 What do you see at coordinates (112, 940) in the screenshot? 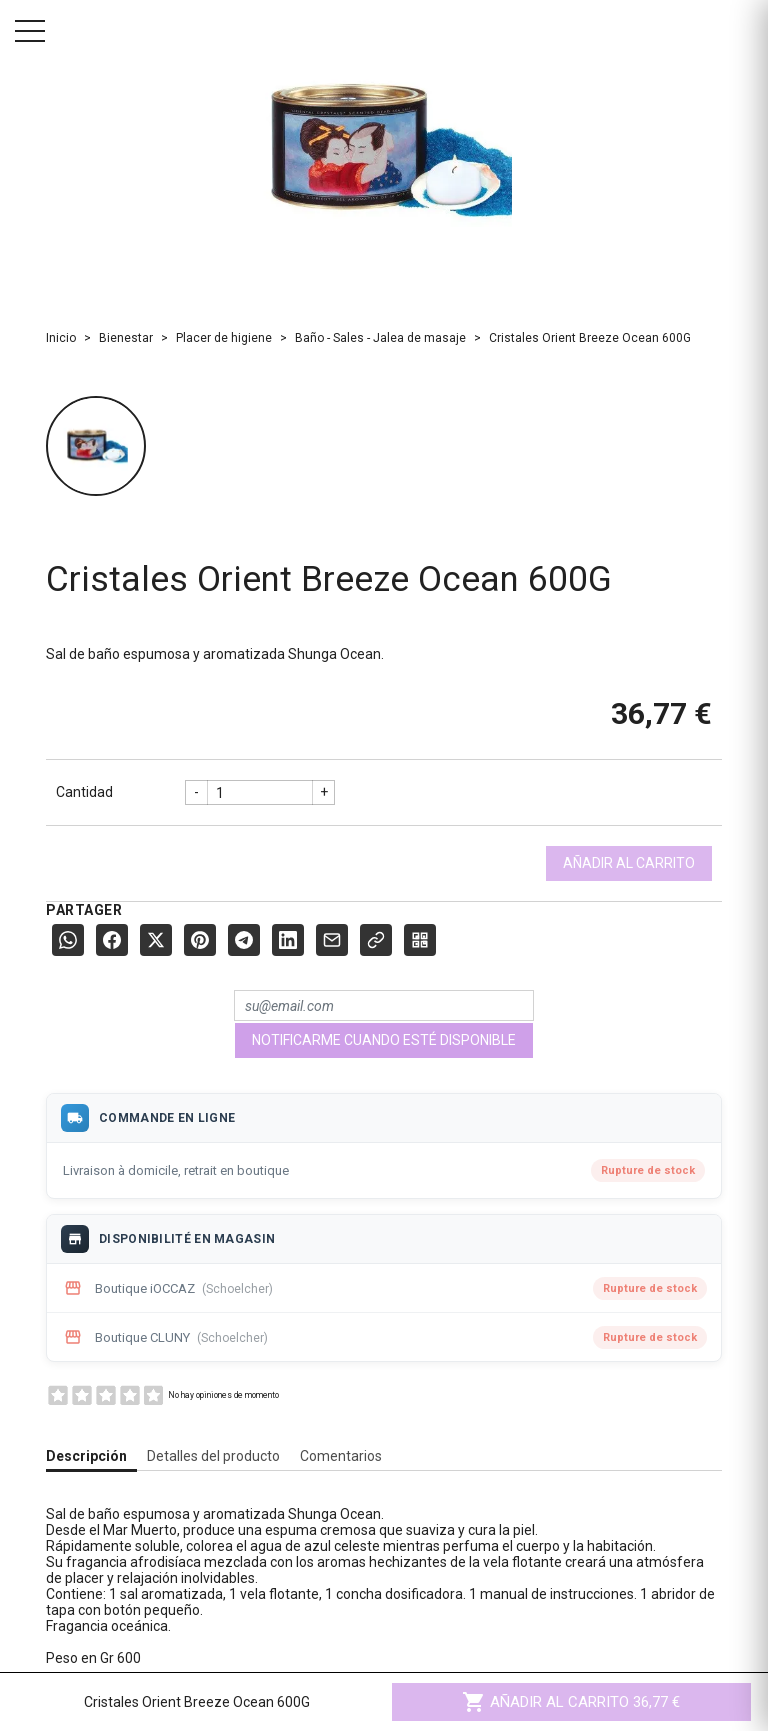
I see `[Facebook]` at bounding box center [112, 940].